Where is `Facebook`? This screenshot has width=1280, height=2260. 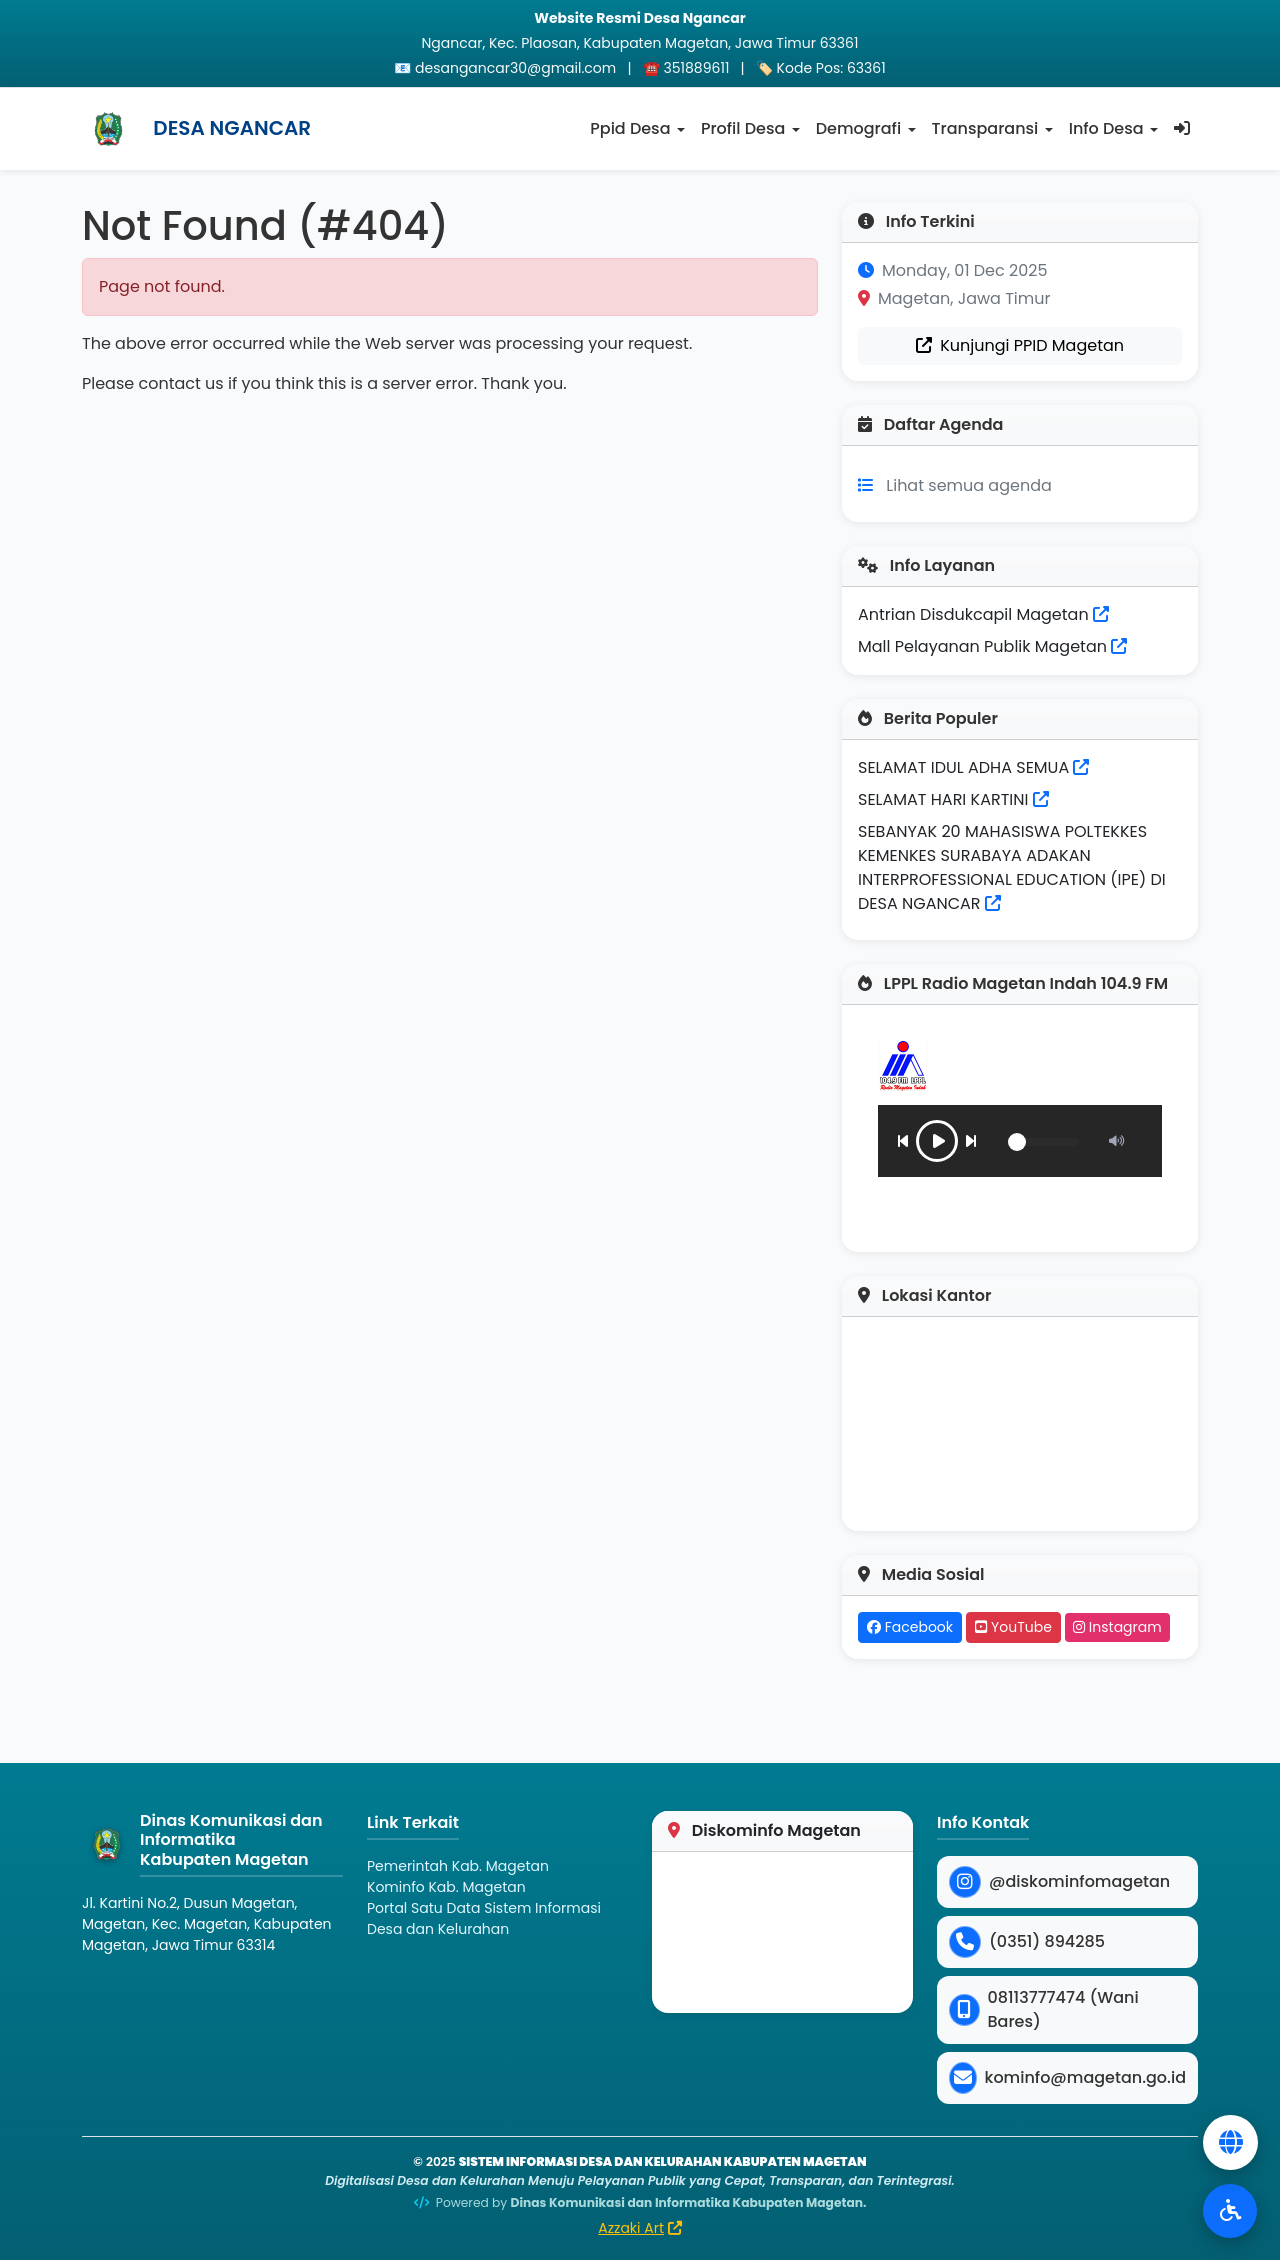
Facebook is located at coordinates (910, 1627).